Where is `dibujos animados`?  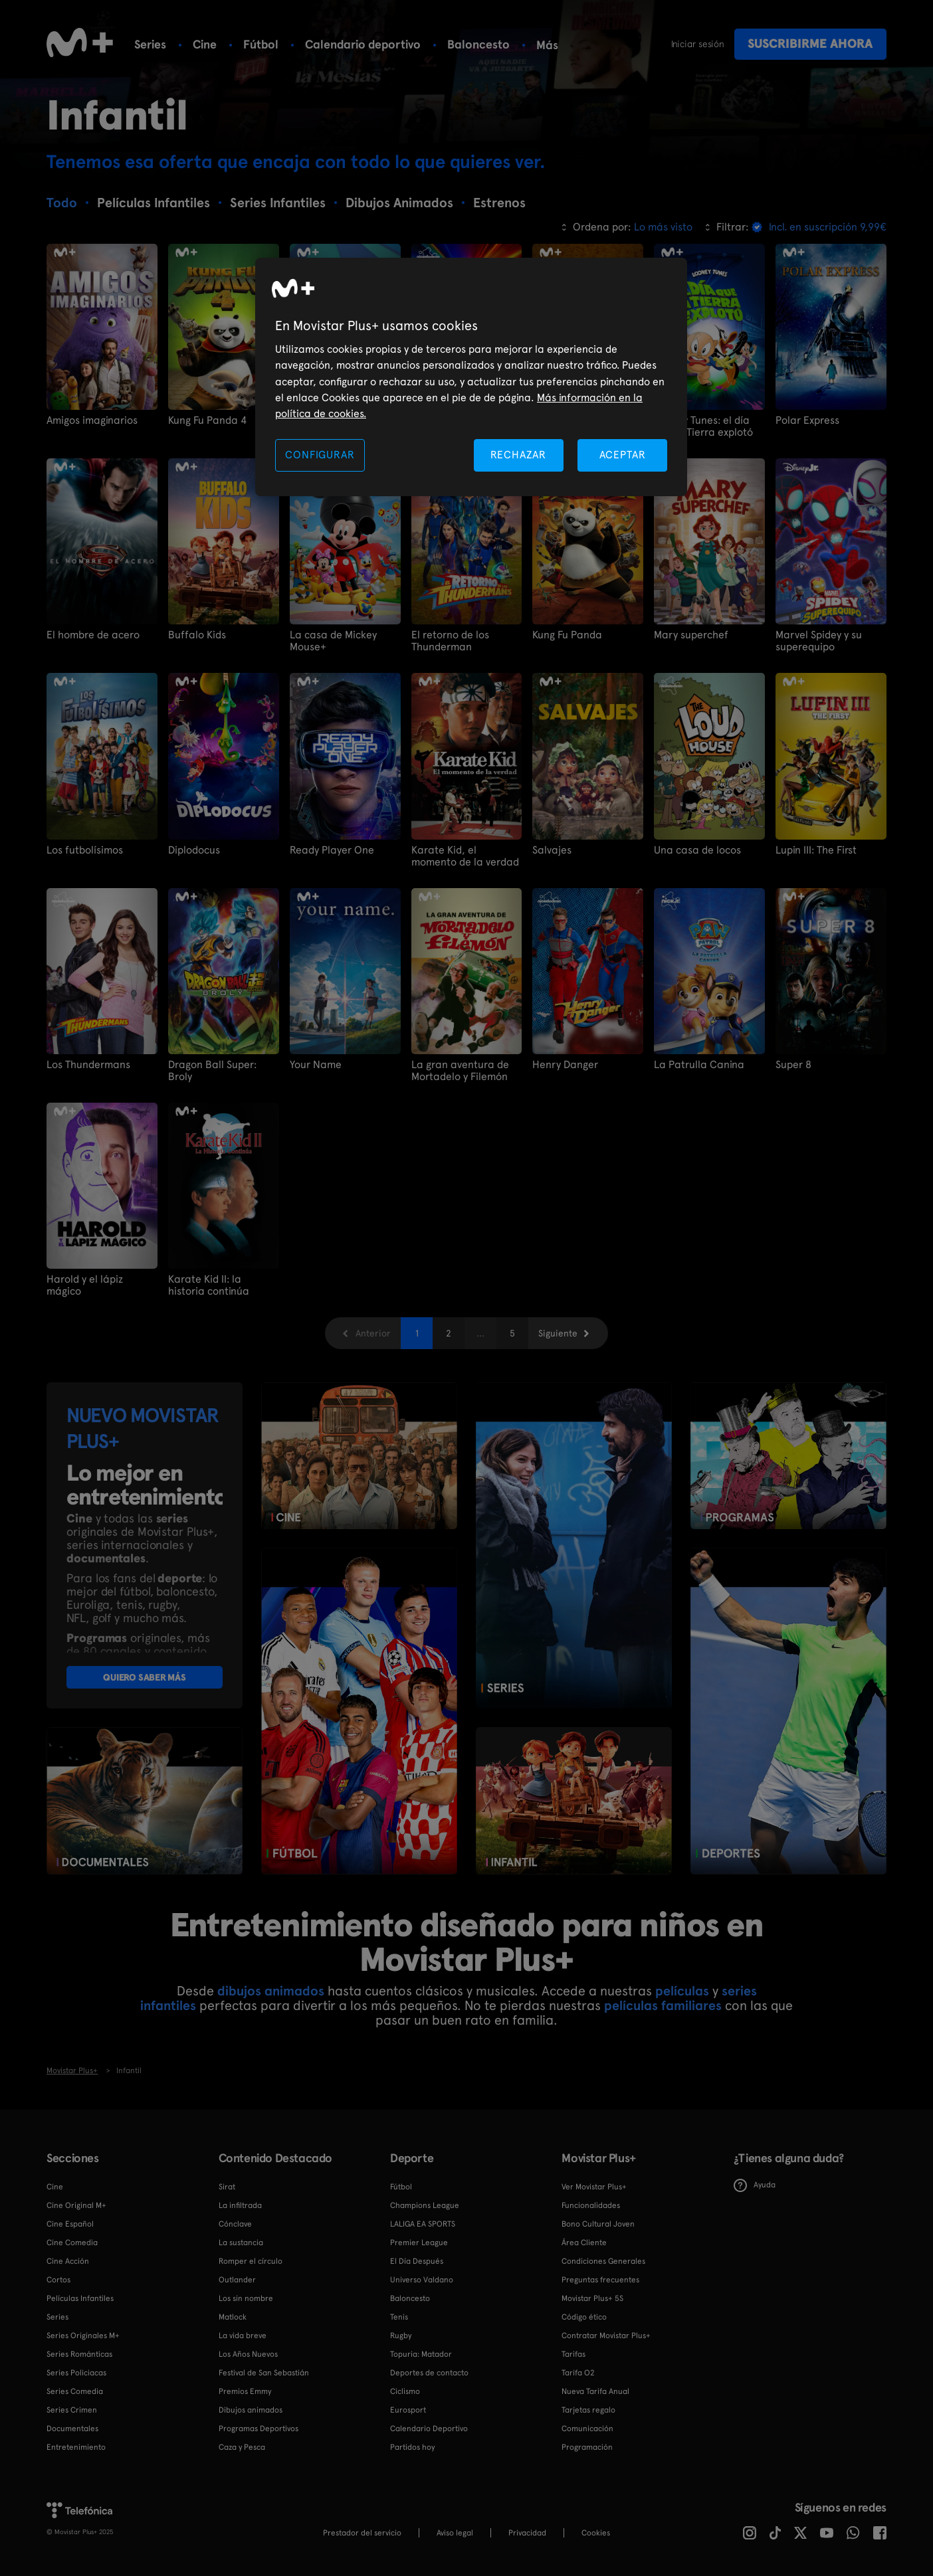
dibujos animados is located at coordinates (270, 1991).